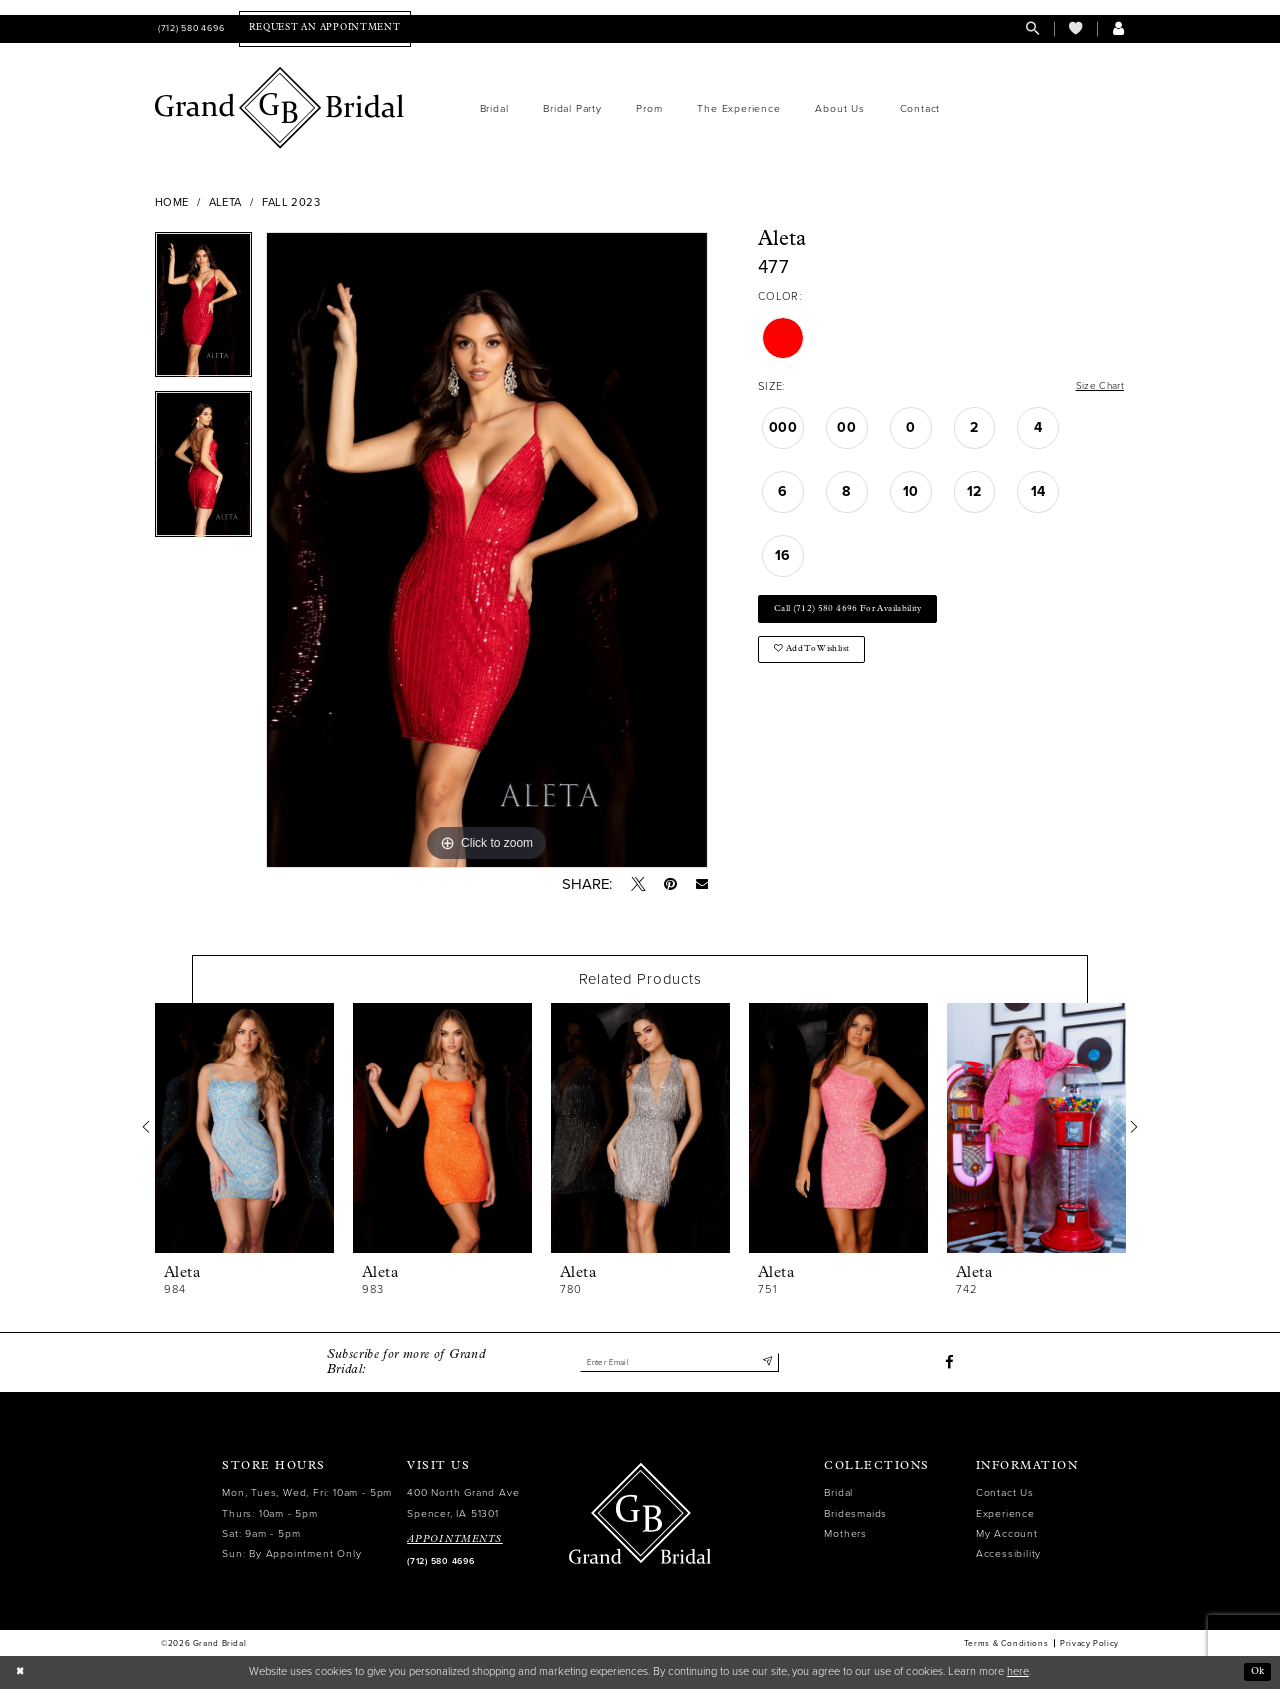  What do you see at coordinates (324, 28) in the screenshot?
I see `[Request an appointment]` at bounding box center [324, 28].